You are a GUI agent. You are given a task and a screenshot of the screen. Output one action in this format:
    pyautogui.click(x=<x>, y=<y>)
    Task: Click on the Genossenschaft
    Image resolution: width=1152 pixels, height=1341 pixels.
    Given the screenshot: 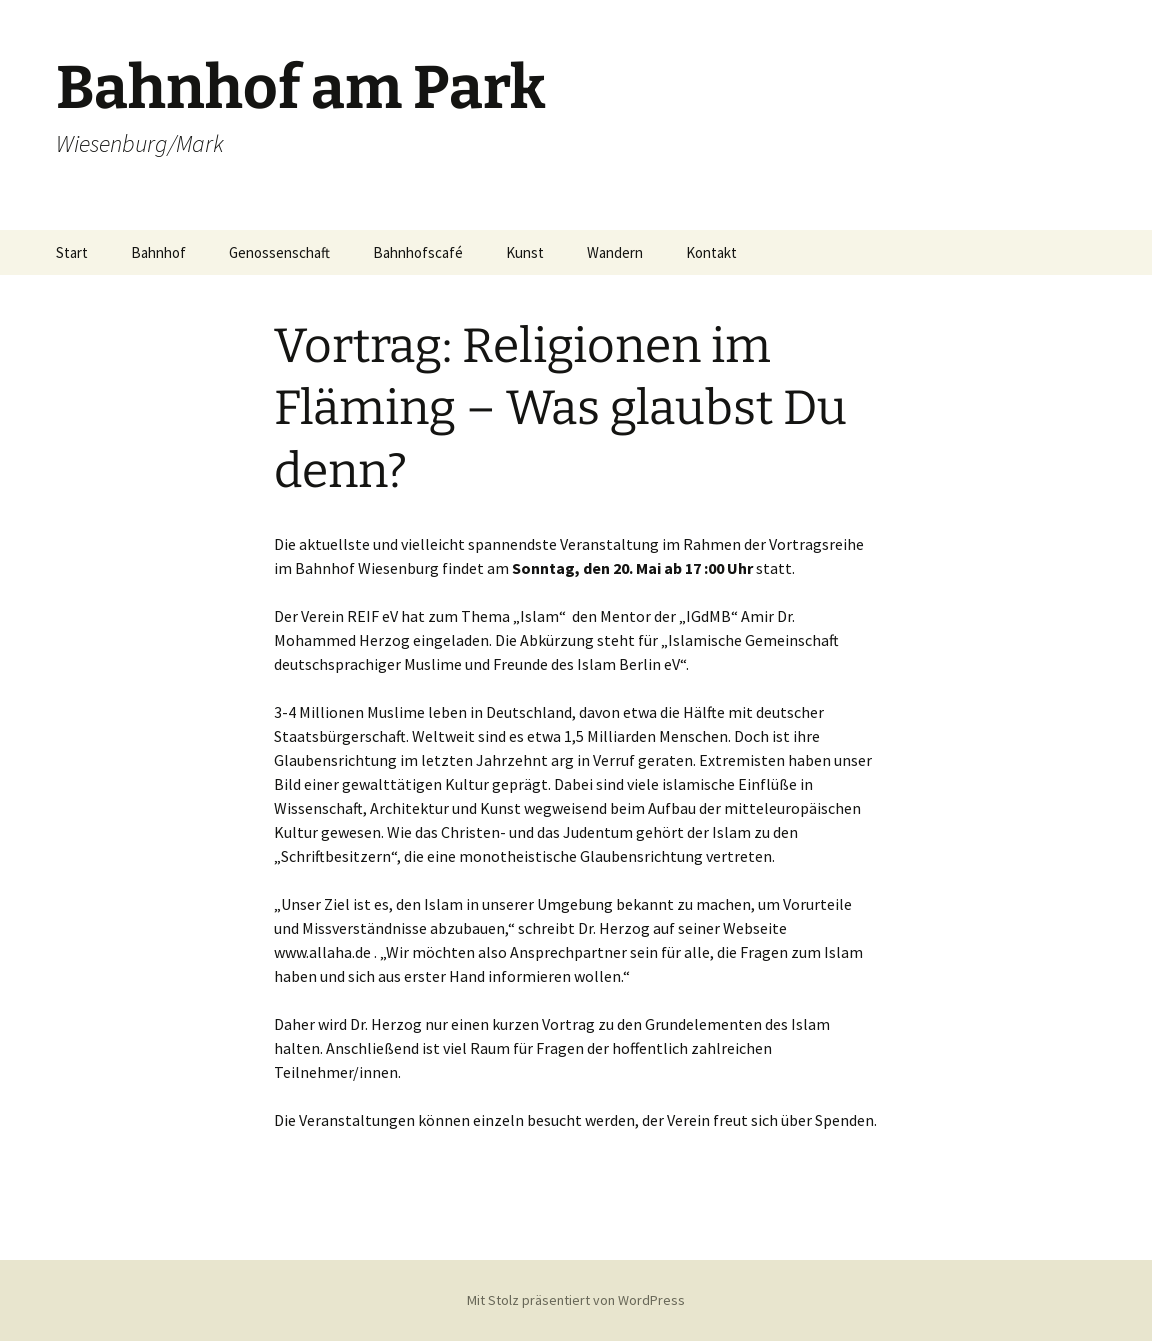 What is the action you would take?
    pyautogui.click(x=279, y=252)
    